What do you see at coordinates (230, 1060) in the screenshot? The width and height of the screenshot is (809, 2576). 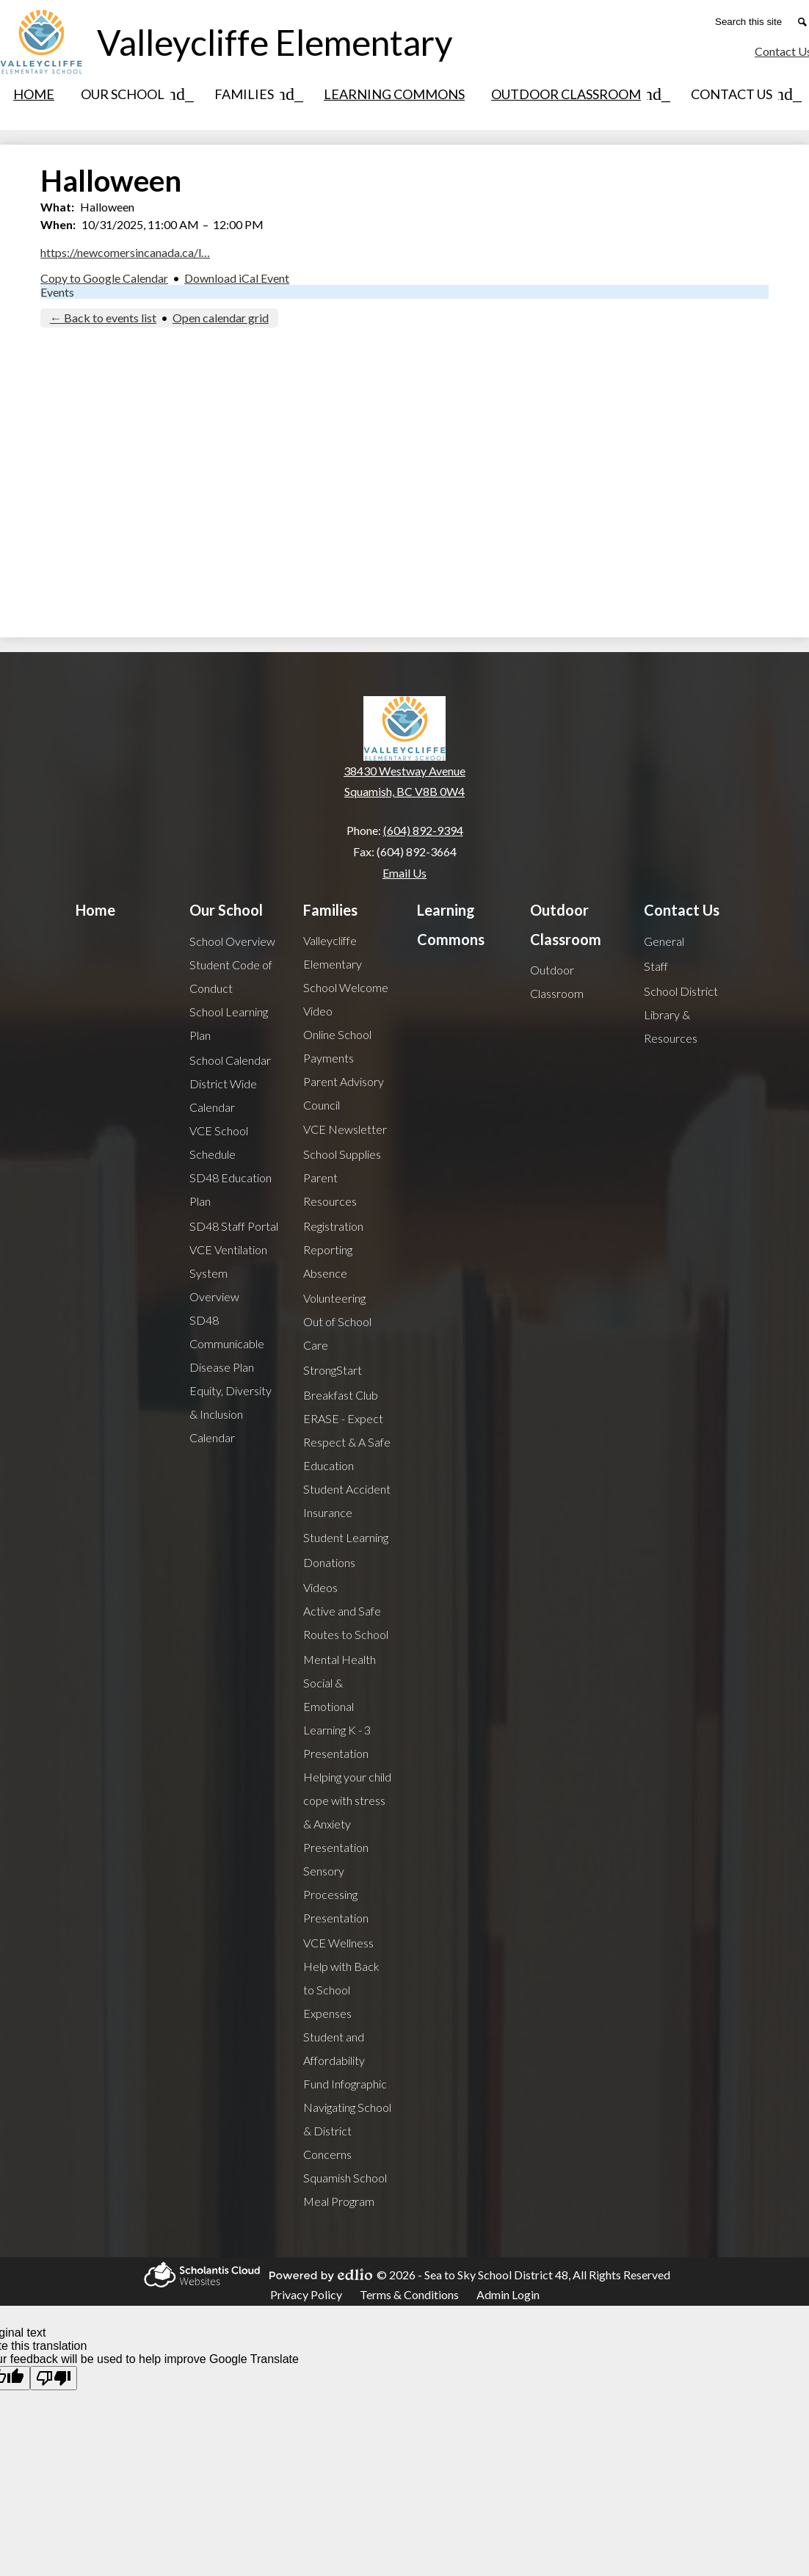 I see `School Calendar` at bounding box center [230, 1060].